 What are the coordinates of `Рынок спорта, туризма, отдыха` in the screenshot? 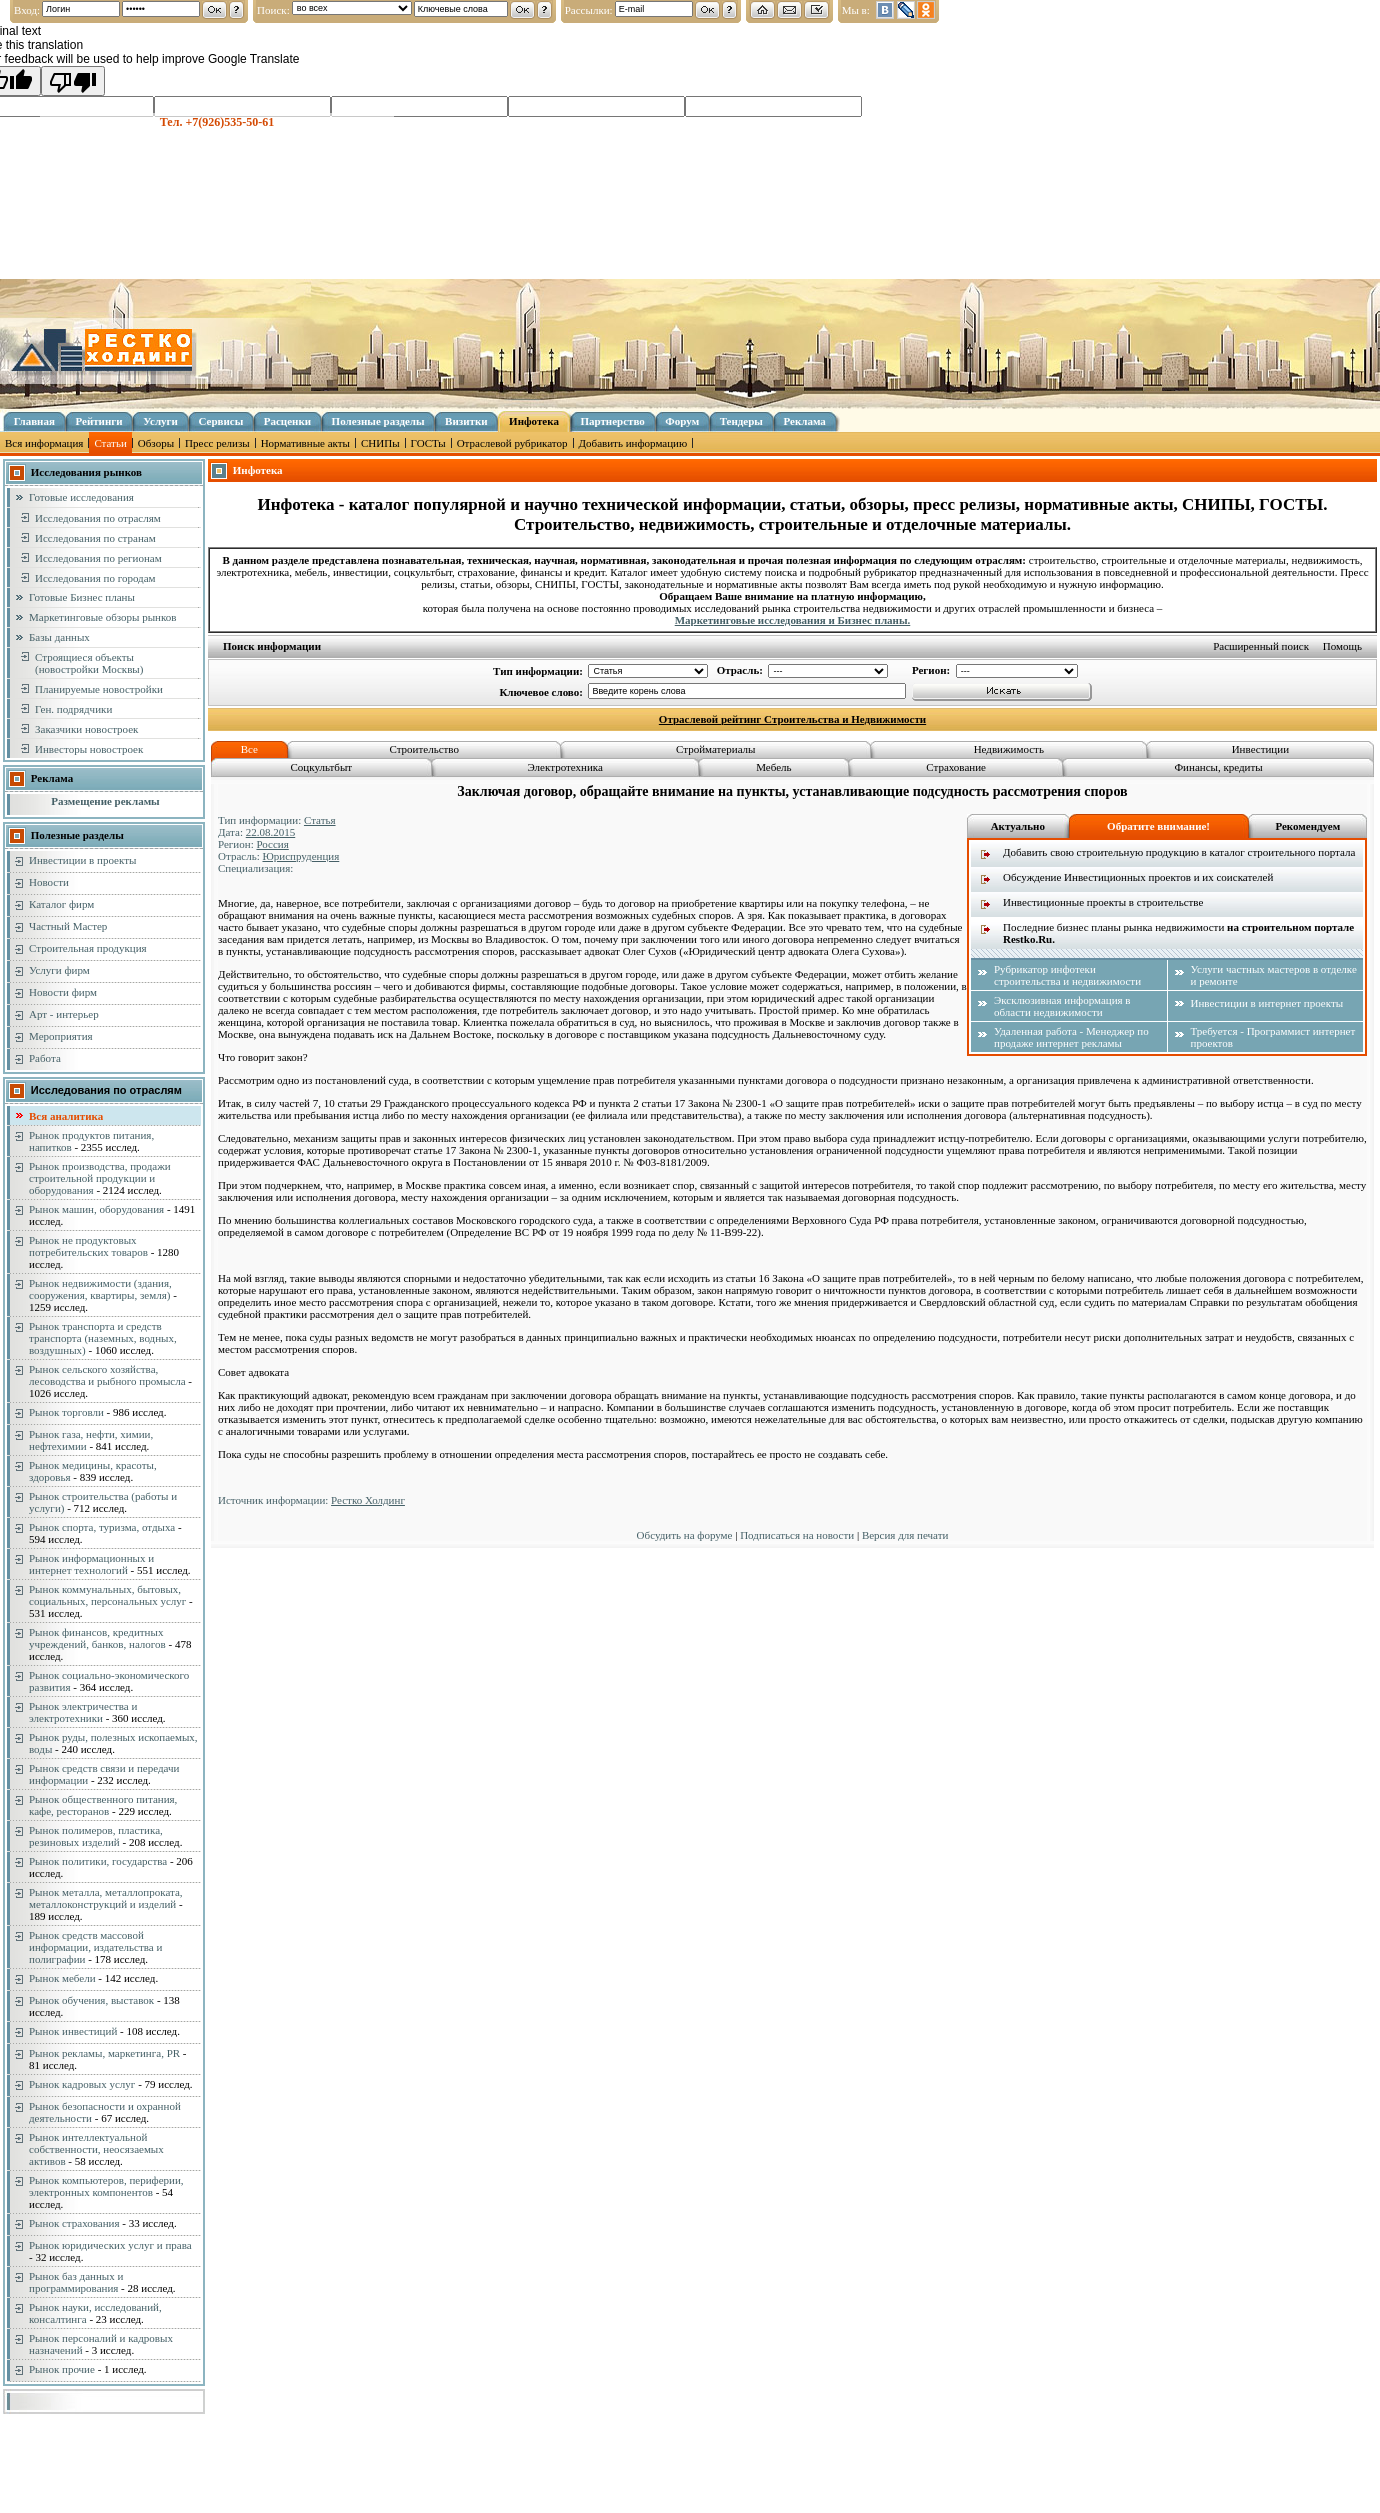 It's located at (102, 1527).